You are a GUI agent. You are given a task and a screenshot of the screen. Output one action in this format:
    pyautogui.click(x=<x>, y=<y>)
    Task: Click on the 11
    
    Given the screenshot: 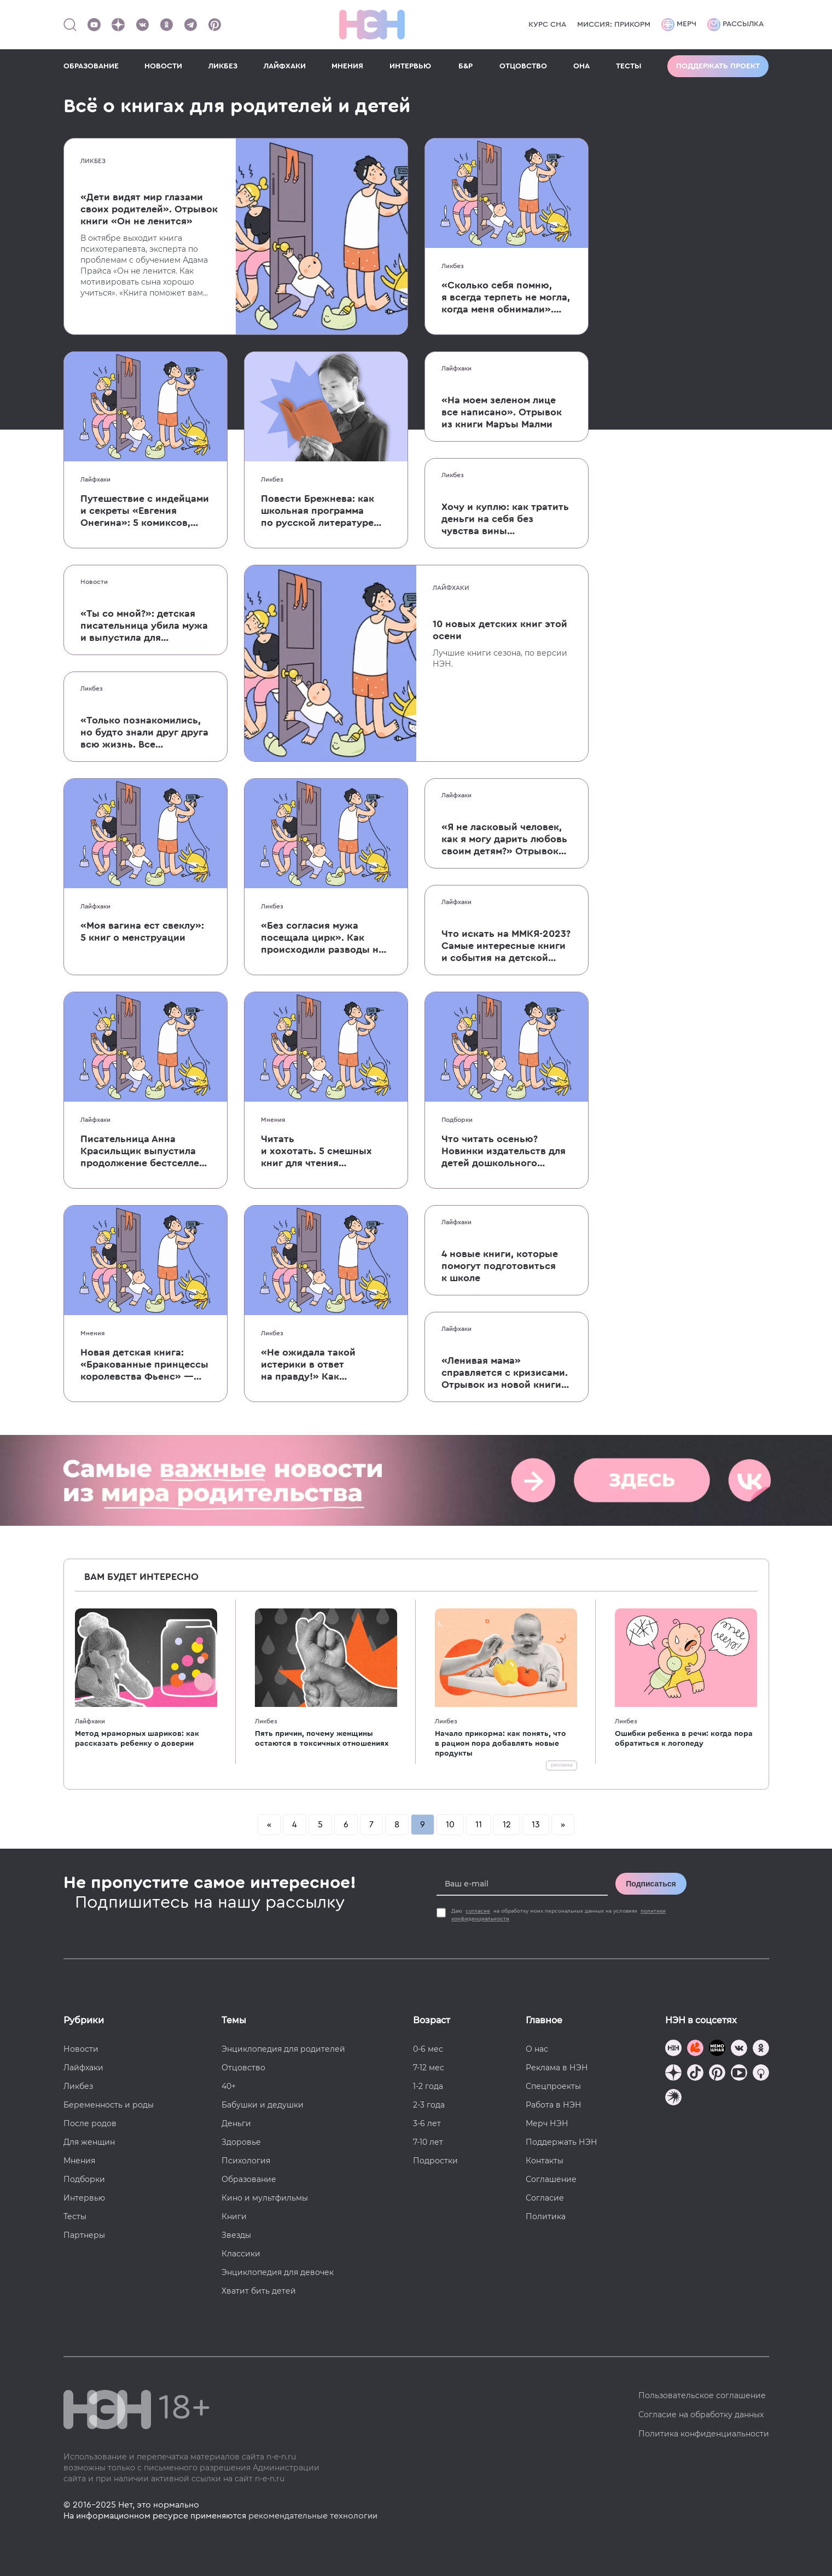 What is the action you would take?
    pyautogui.click(x=478, y=1824)
    